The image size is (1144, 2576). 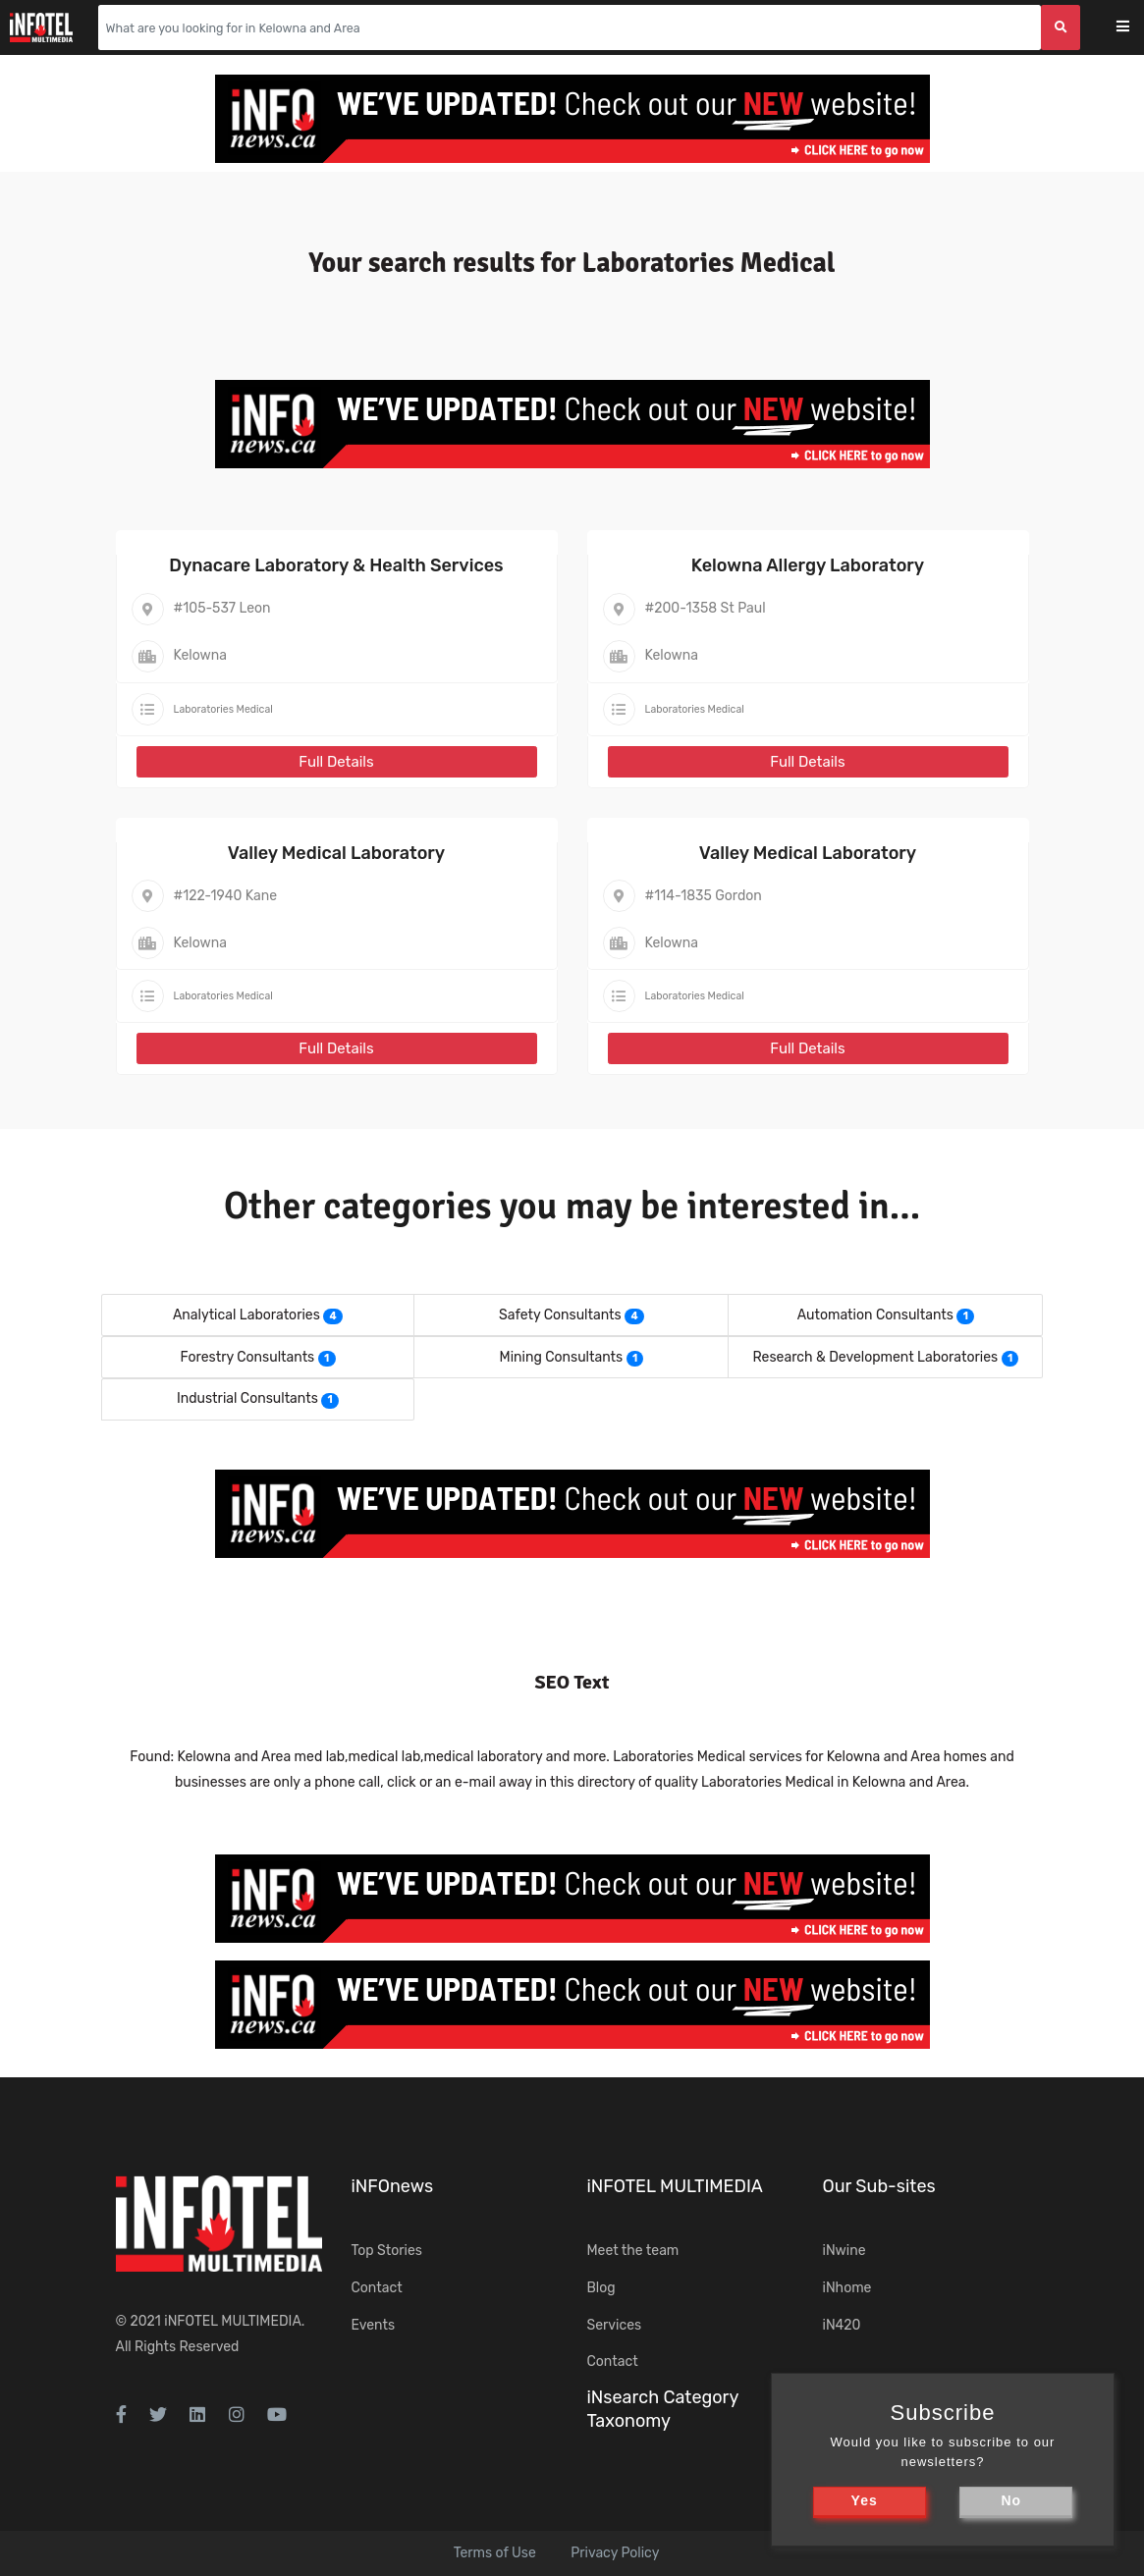 What do you see at coordinates (844, 2250) in the screenshot?
I see `iNwine` at bounding box center [844, 2250].